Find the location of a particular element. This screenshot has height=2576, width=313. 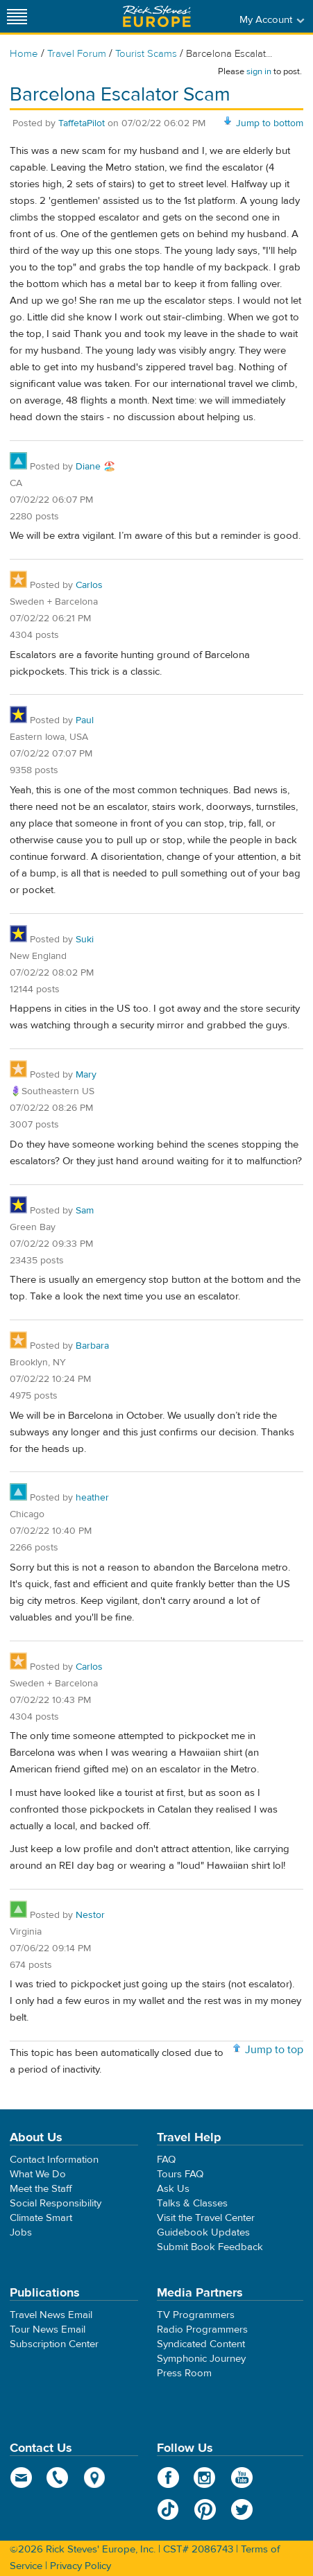

Twitter is located at coordinates (241, 2509).